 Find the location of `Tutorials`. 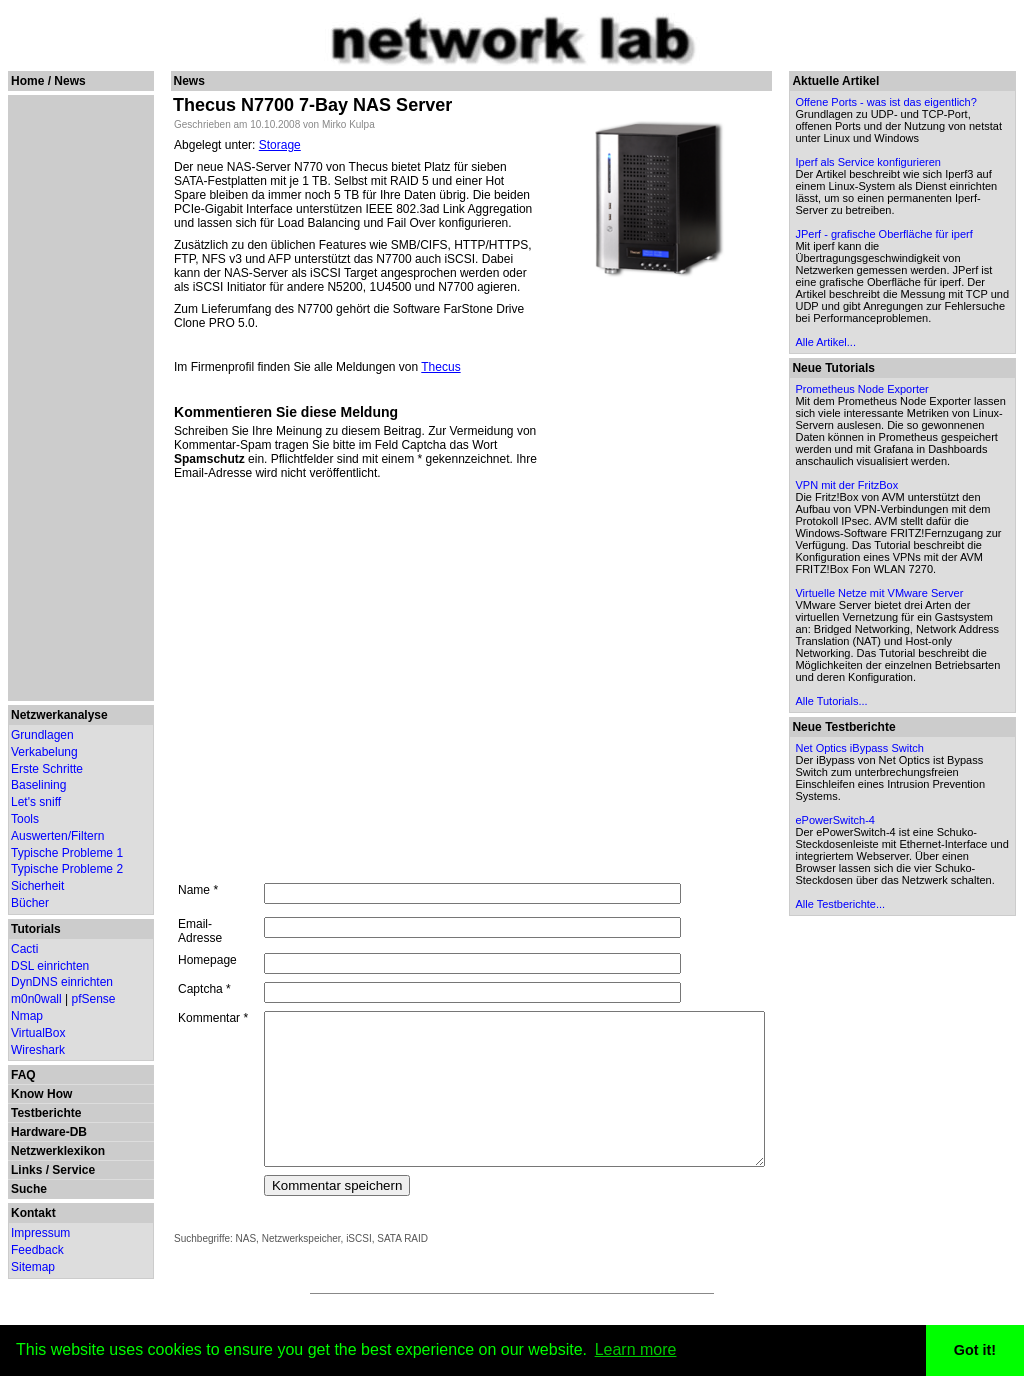

Tutorials is located at coordinates (36, 929).